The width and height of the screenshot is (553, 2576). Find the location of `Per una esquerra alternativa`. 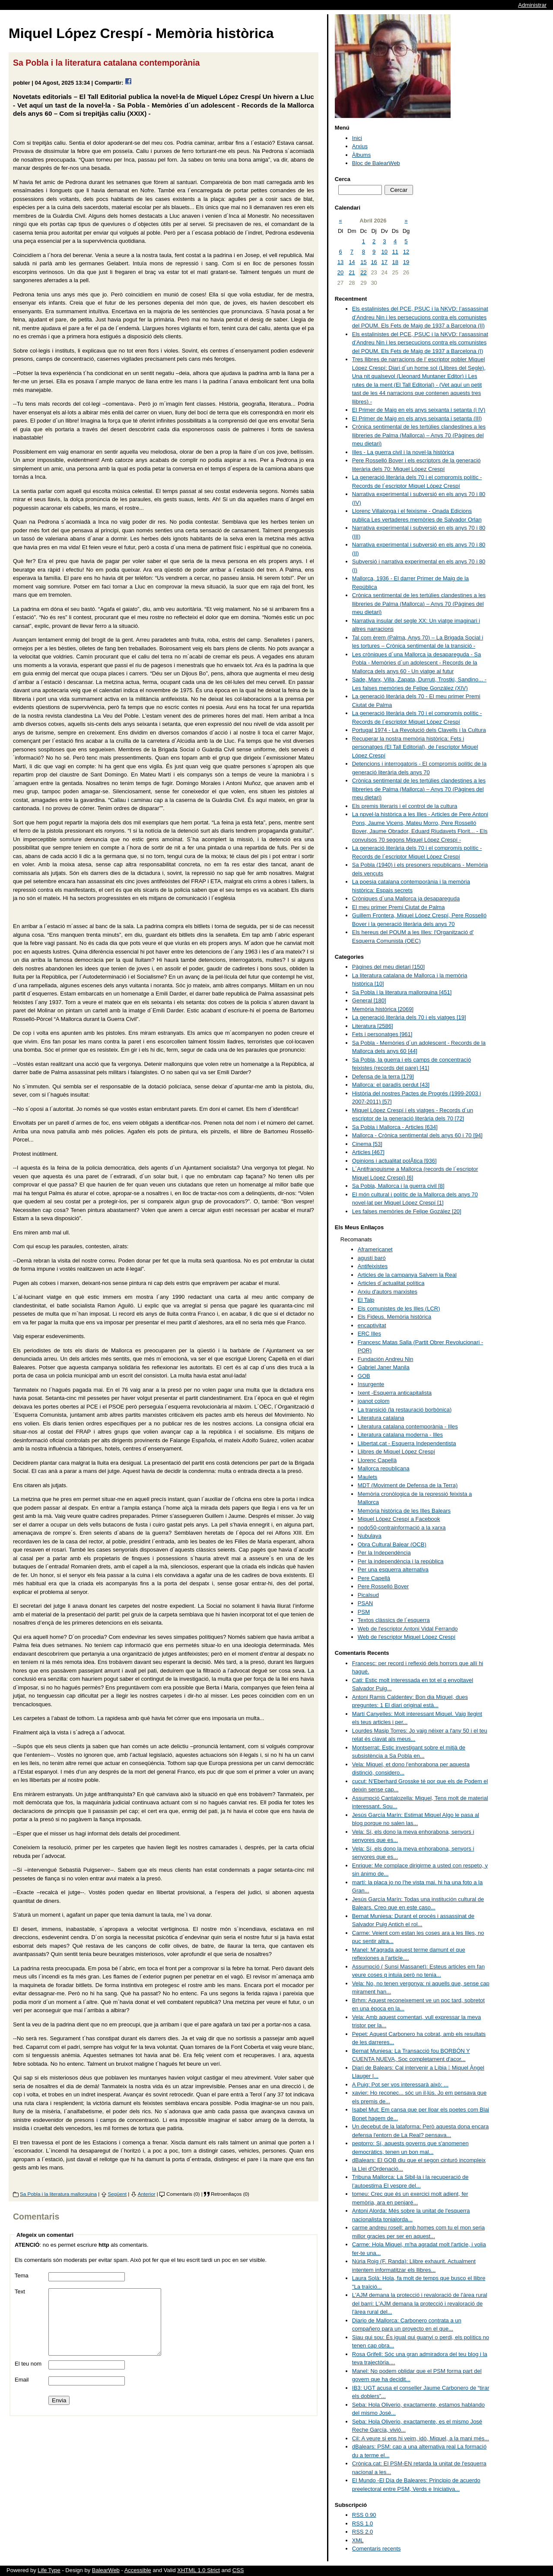

Per una esquerra alternativa is located at coordinates (393, 1569).